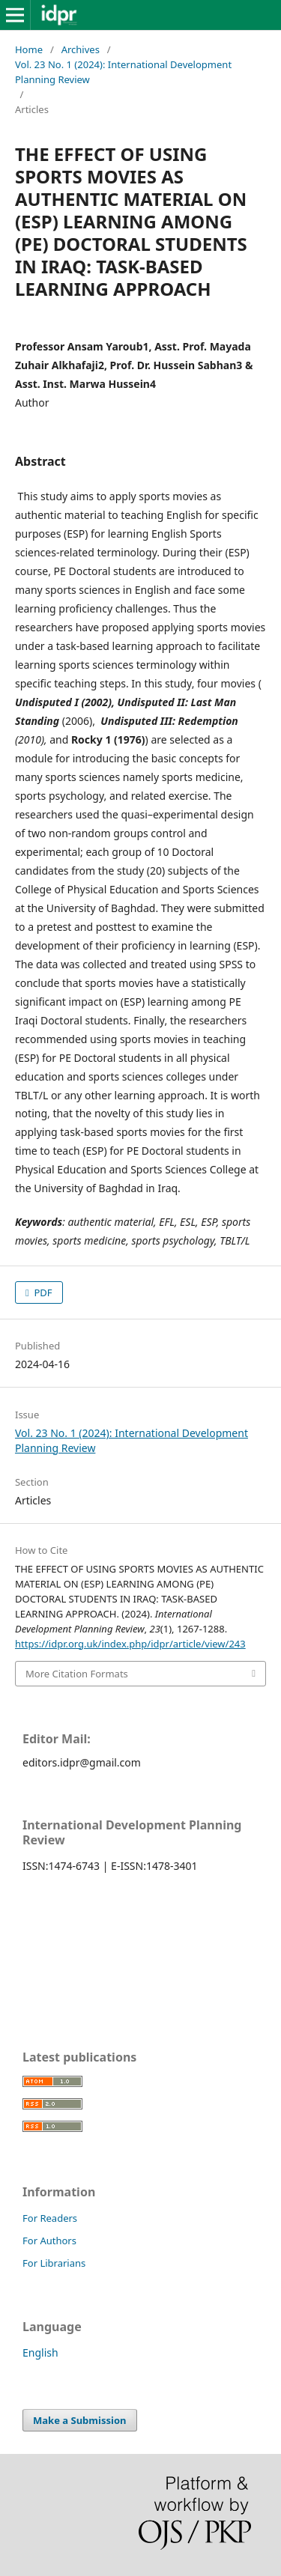 Image resolution: width=281 pixels, height=2576 pixels. I want to click on Vol. 23 No. 1 (2024): International Development Planning Review, so click(123, 72).